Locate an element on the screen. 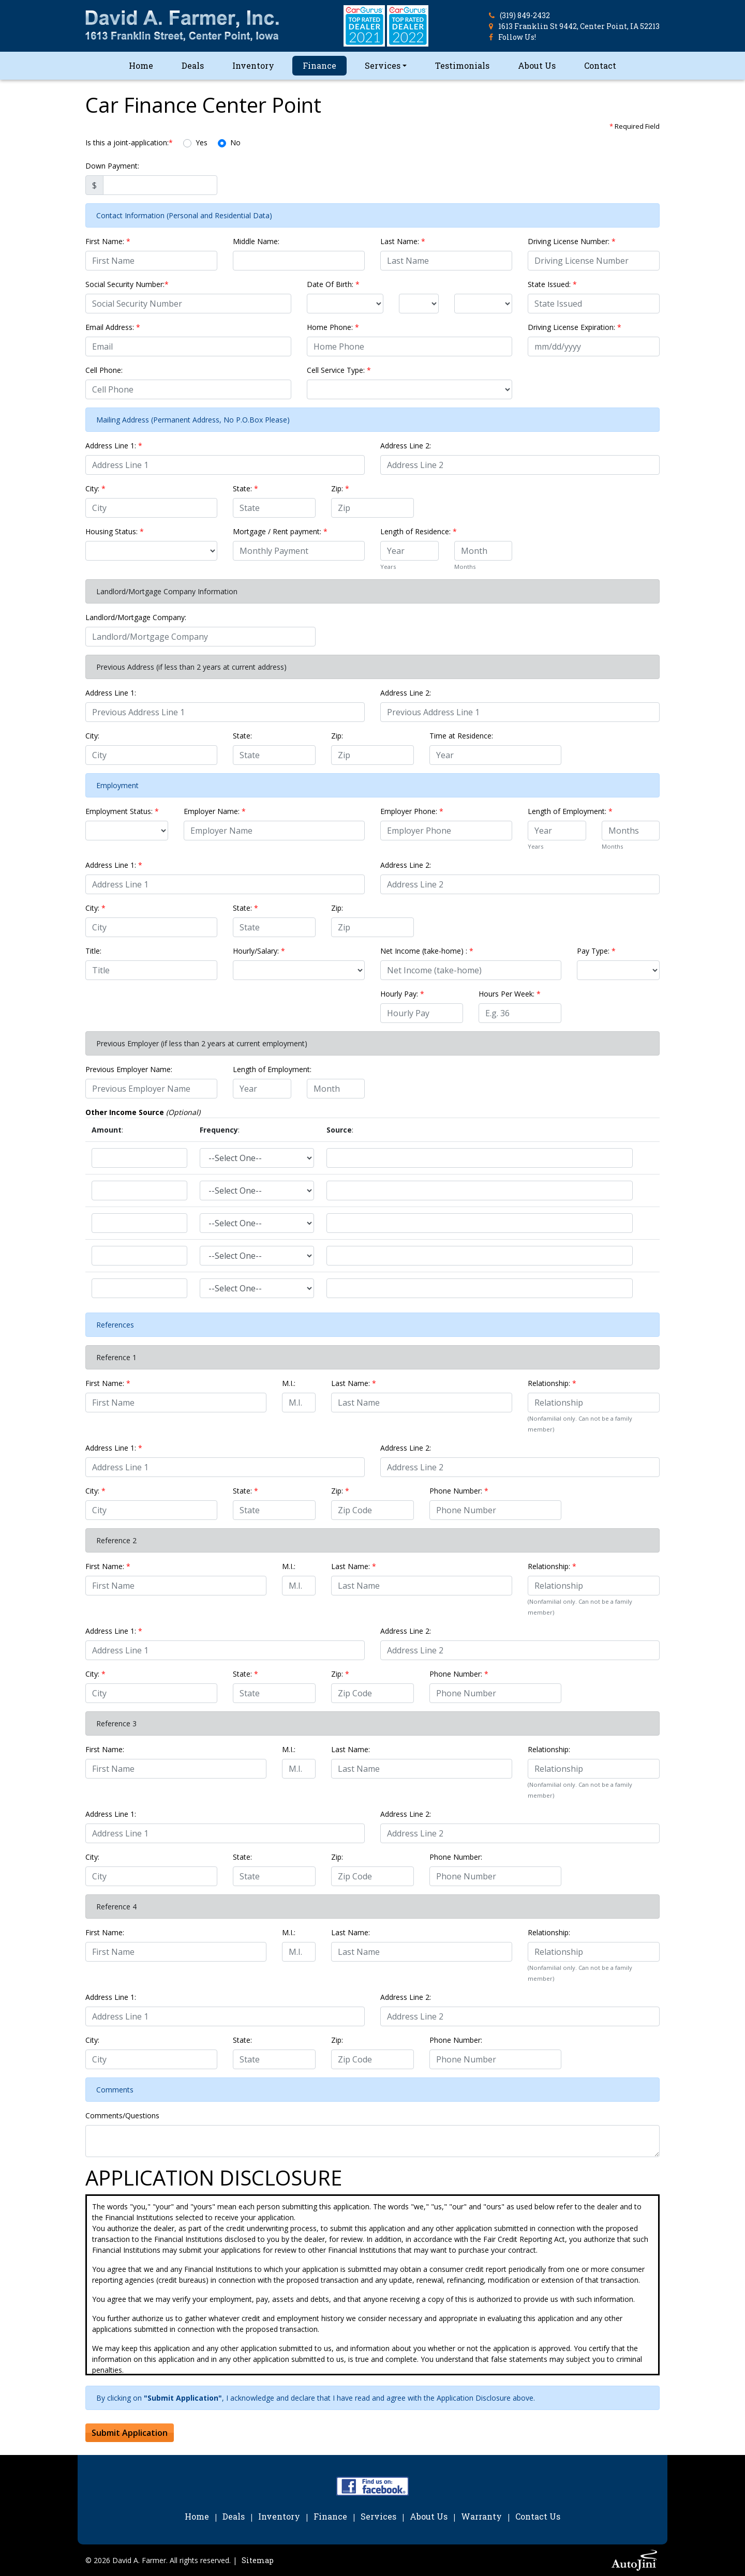 The width and height of the screenshot is (745, 2576). Landlord/Mortgage Company: is located at coordinates (135, 617).